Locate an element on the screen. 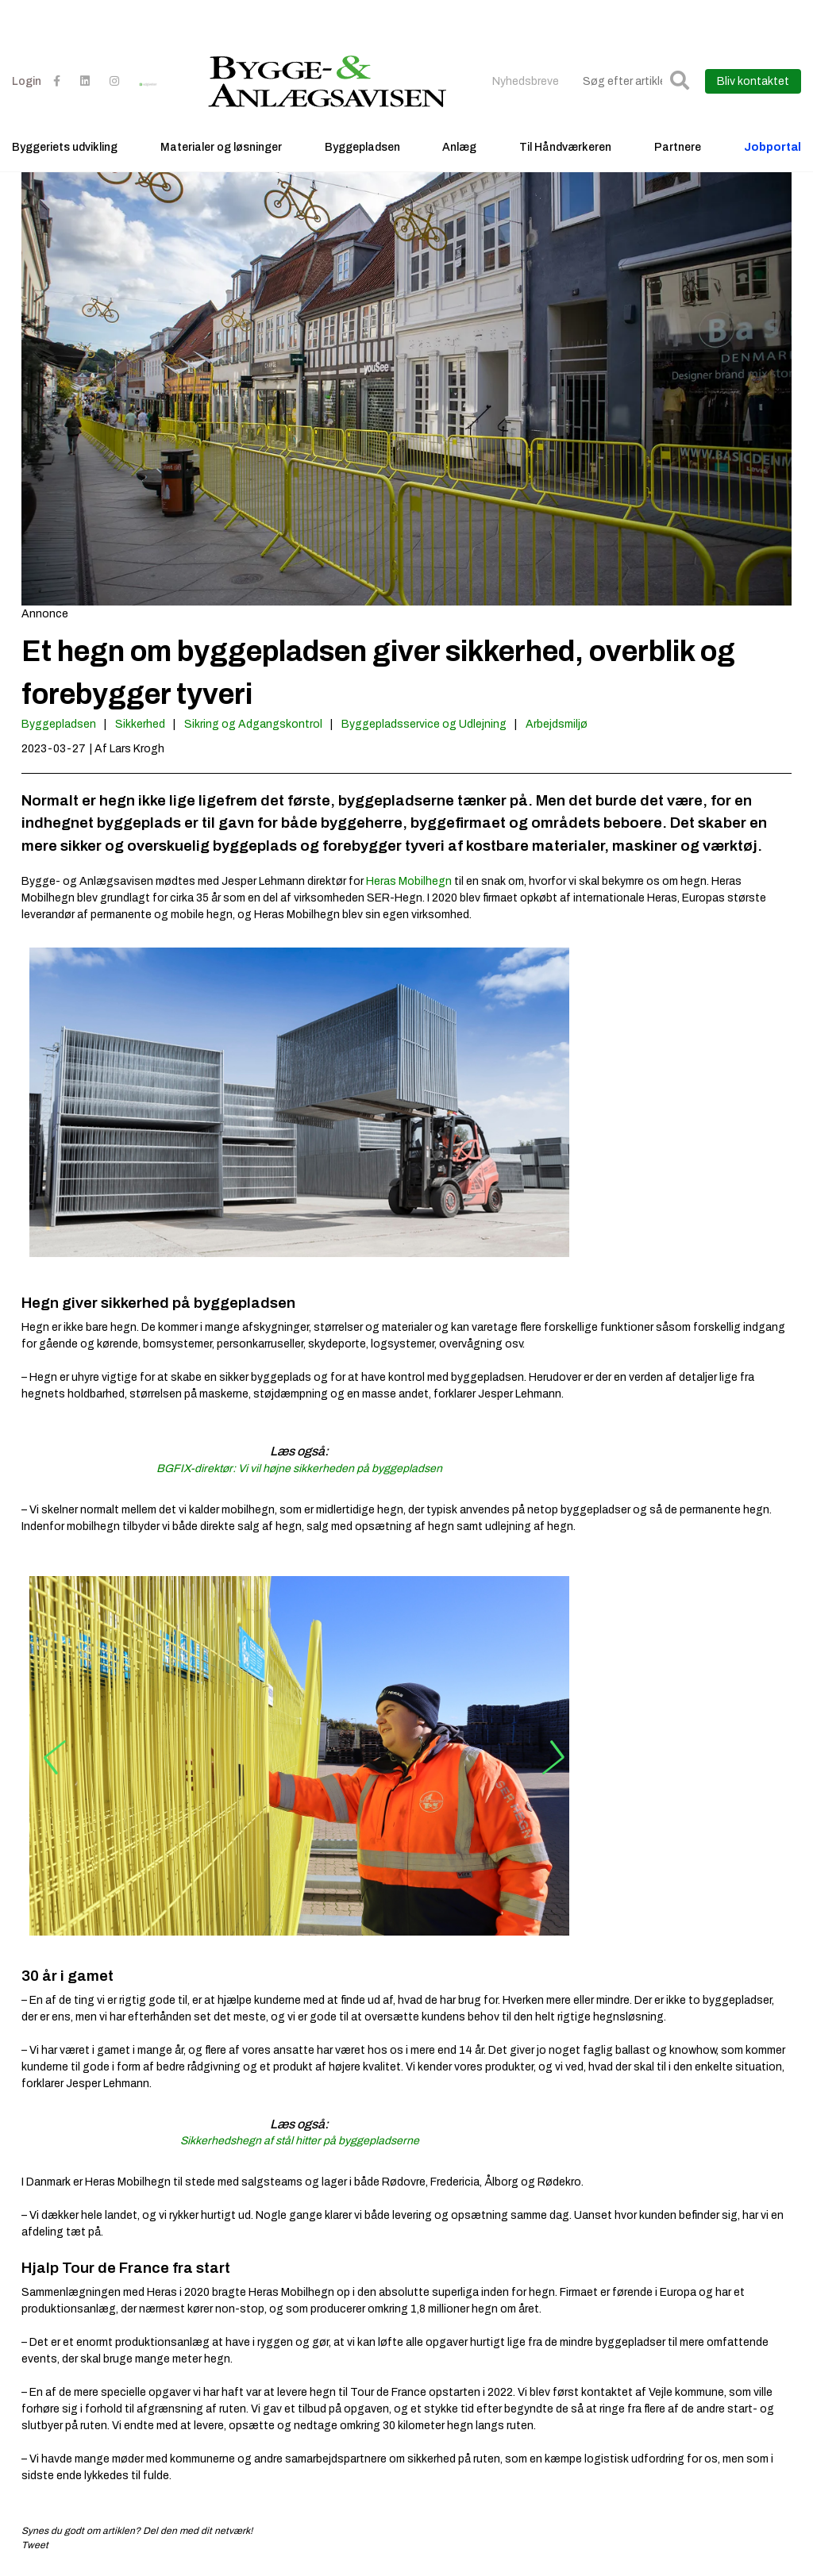  Til Håndværkeren is located at coordinates (565, 147).